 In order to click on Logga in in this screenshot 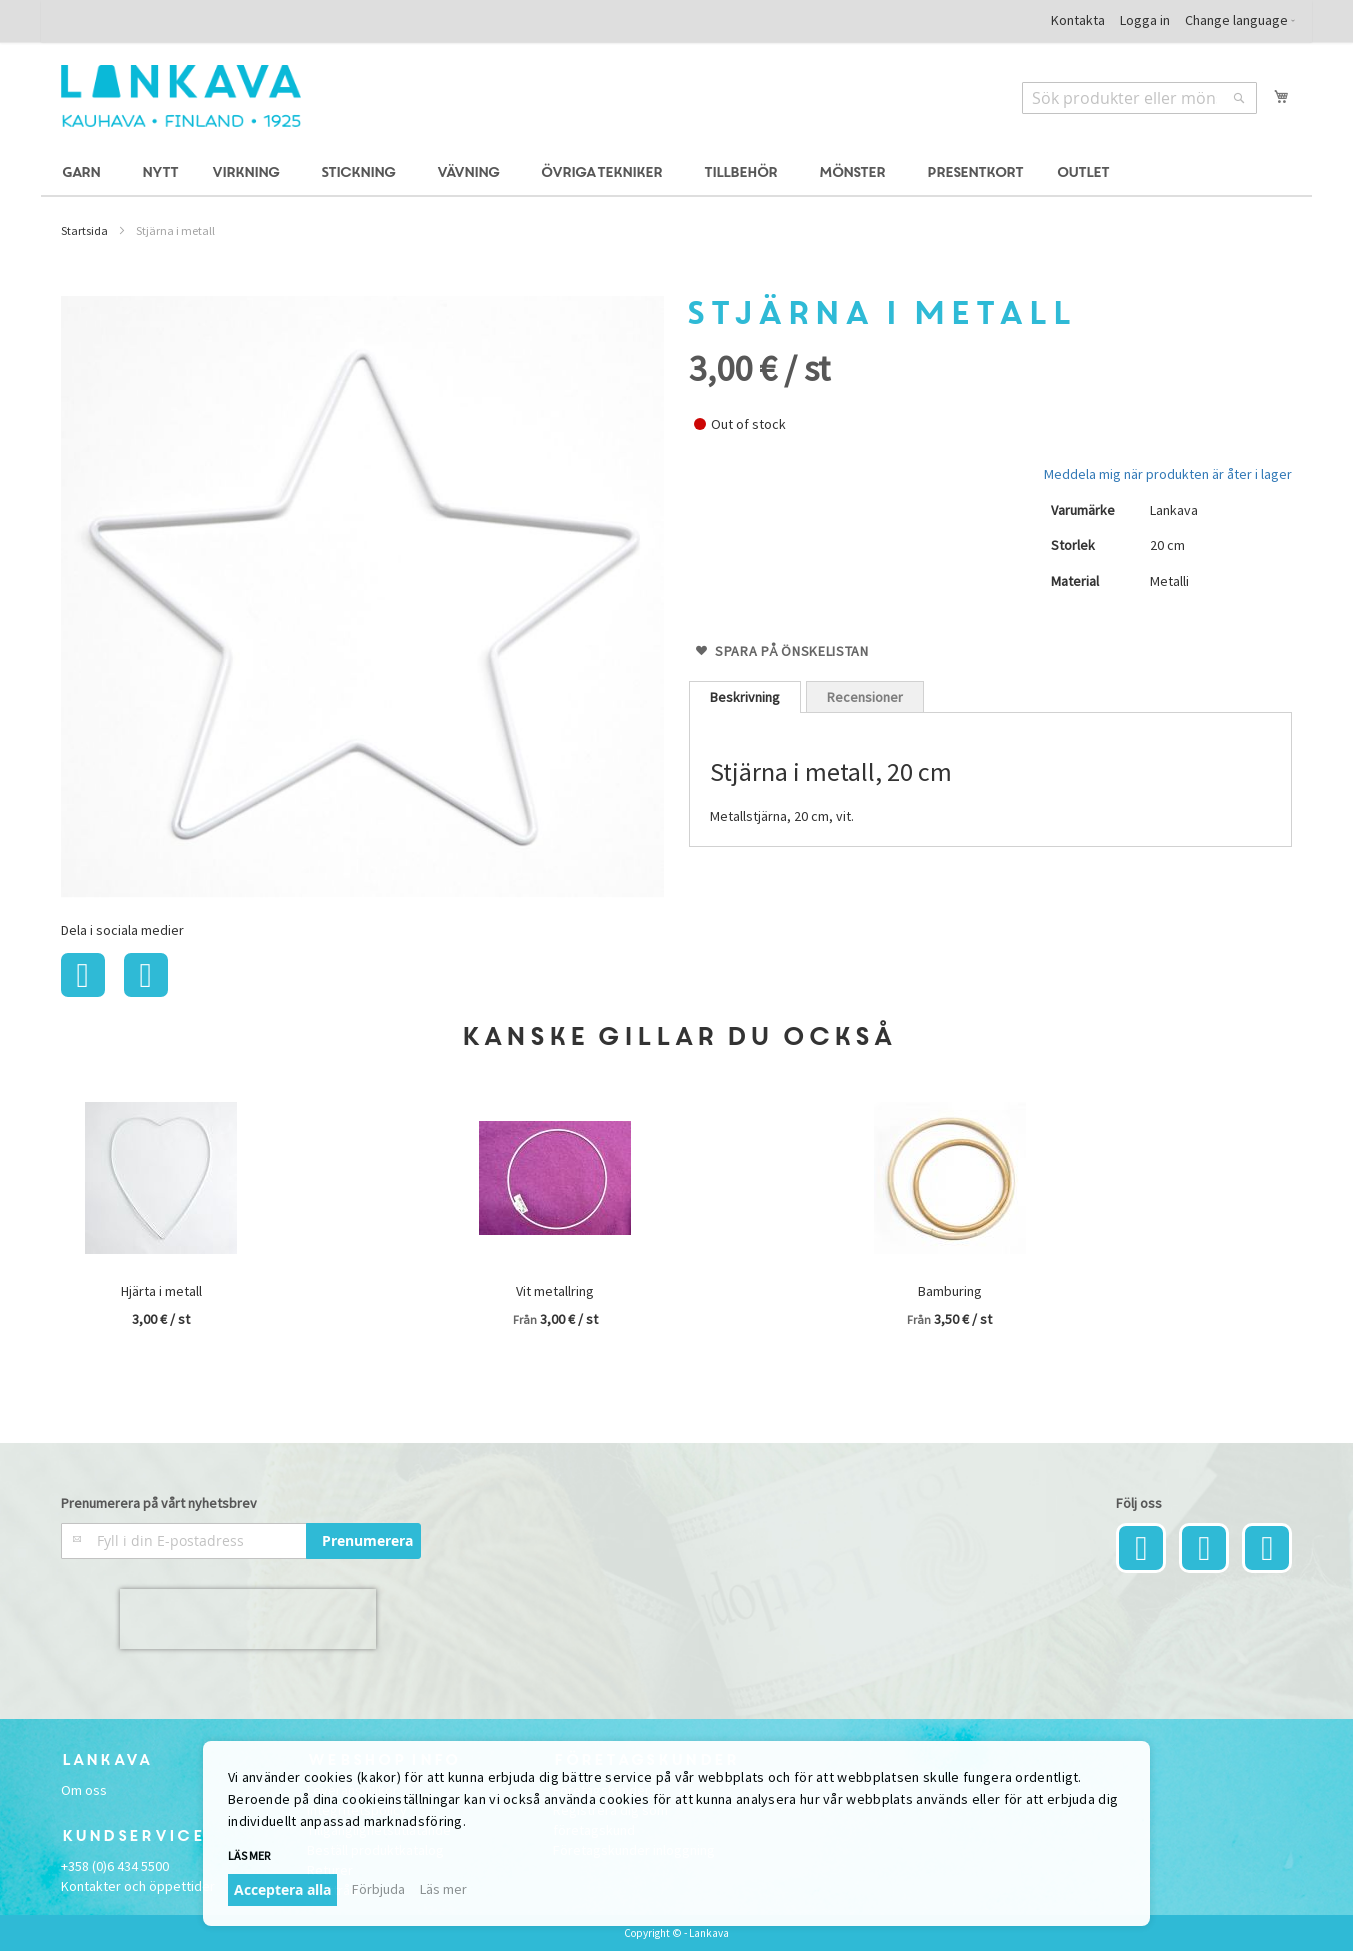, I will do `click(1145, 20)`.